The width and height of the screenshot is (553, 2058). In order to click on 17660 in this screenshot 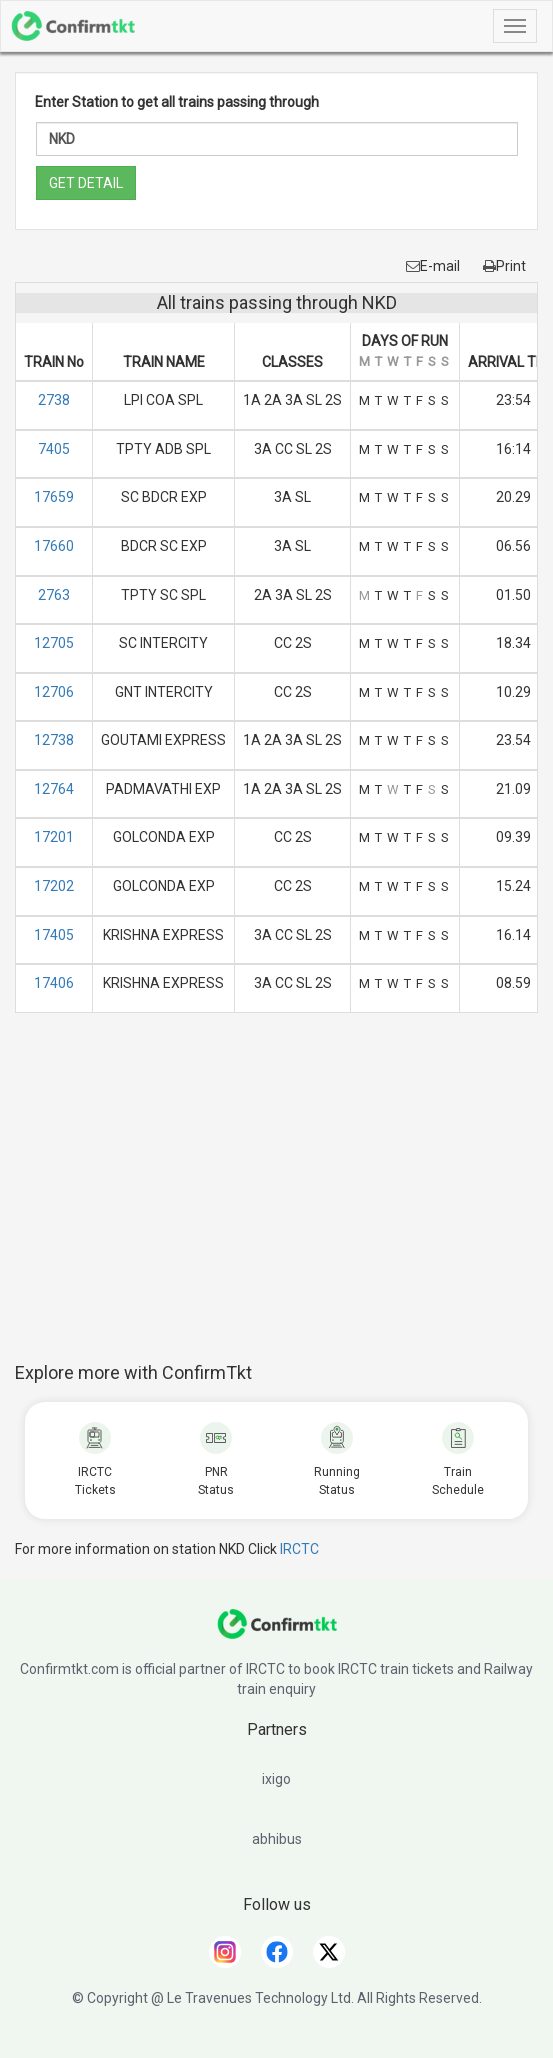, I will do `click(54, 546)`.